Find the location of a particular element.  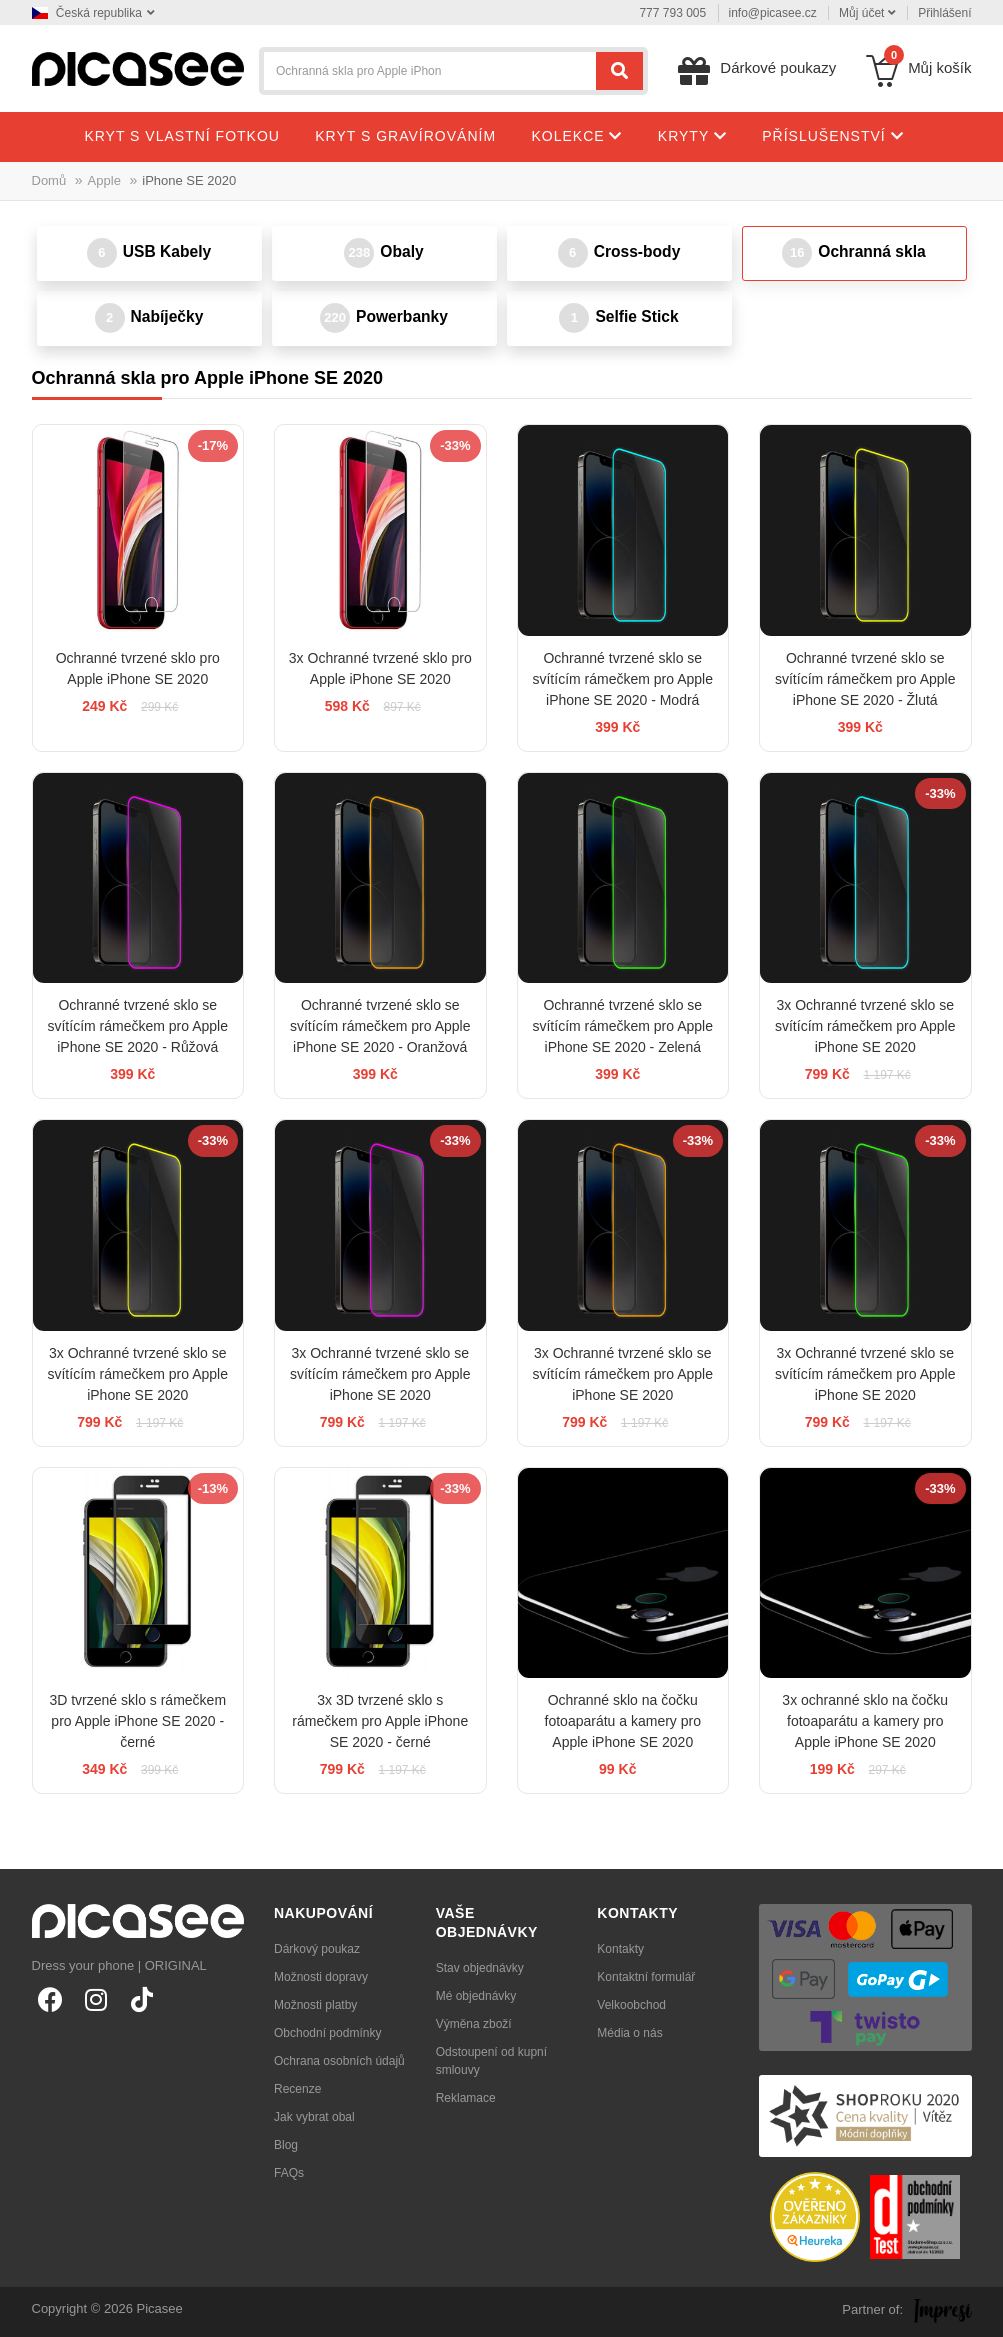

Dárkový poukaz is located at coordinates (317, 1949).